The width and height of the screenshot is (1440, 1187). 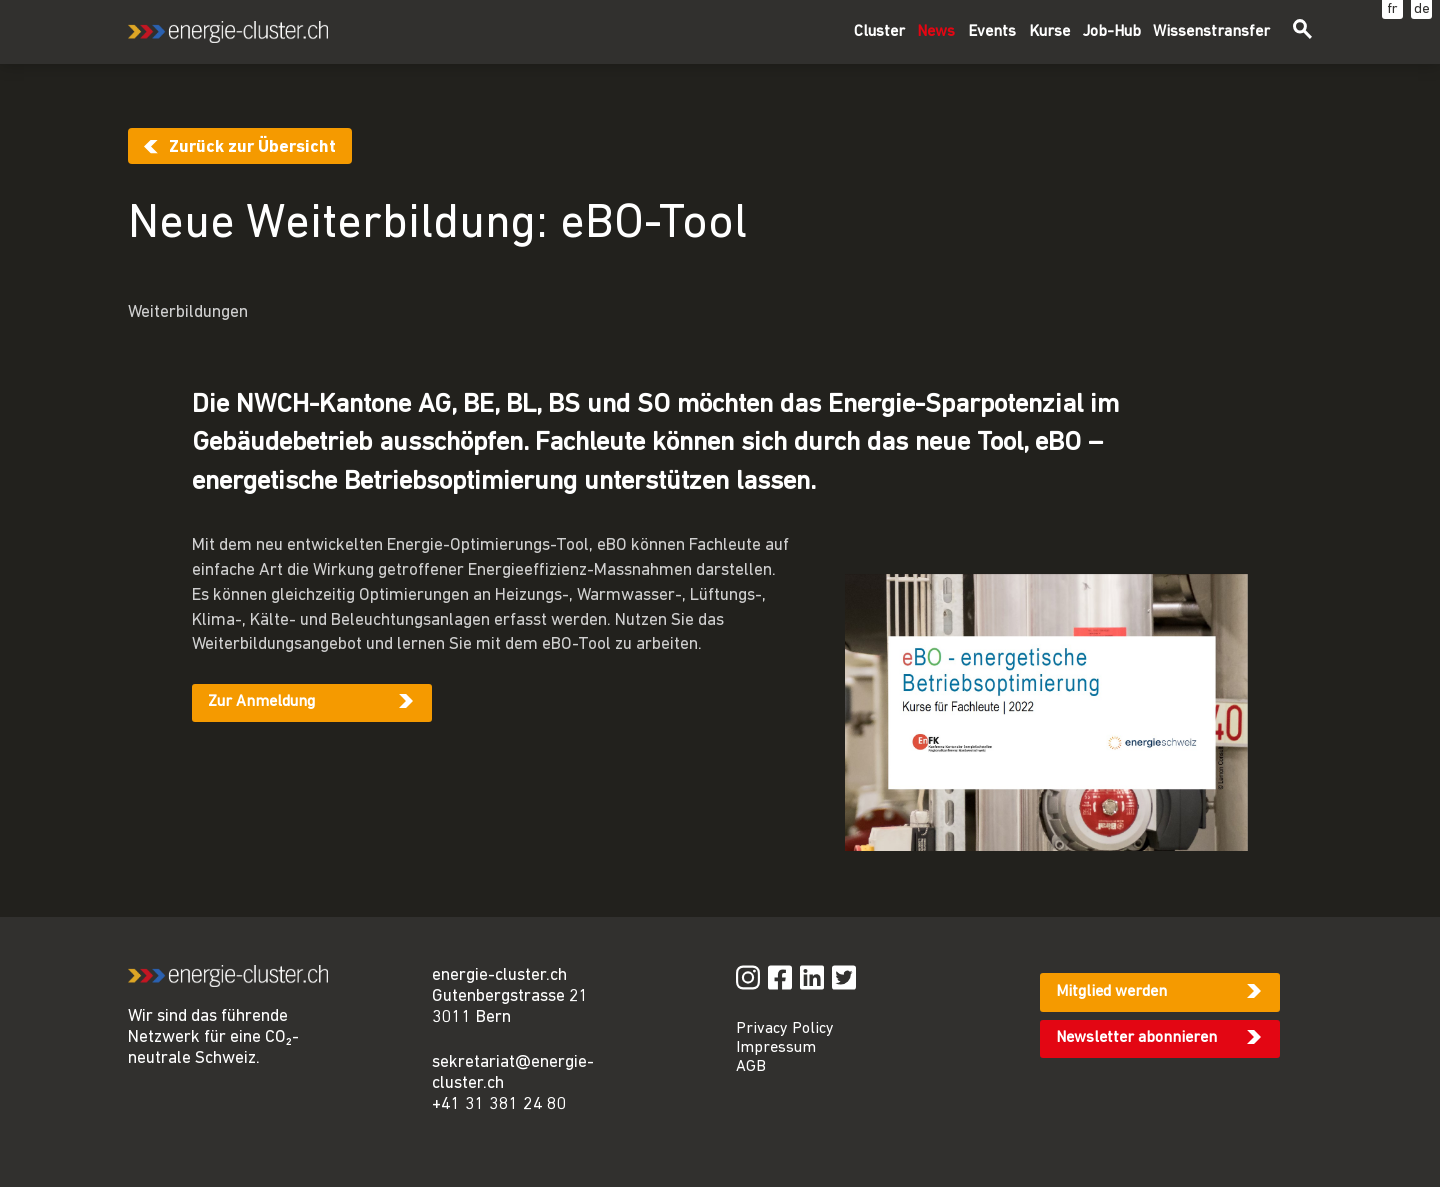 What do you see at coordinates (261, 702) in the screenshot?
I see `Zur Anmeldung` at bounding box center [261, 702].